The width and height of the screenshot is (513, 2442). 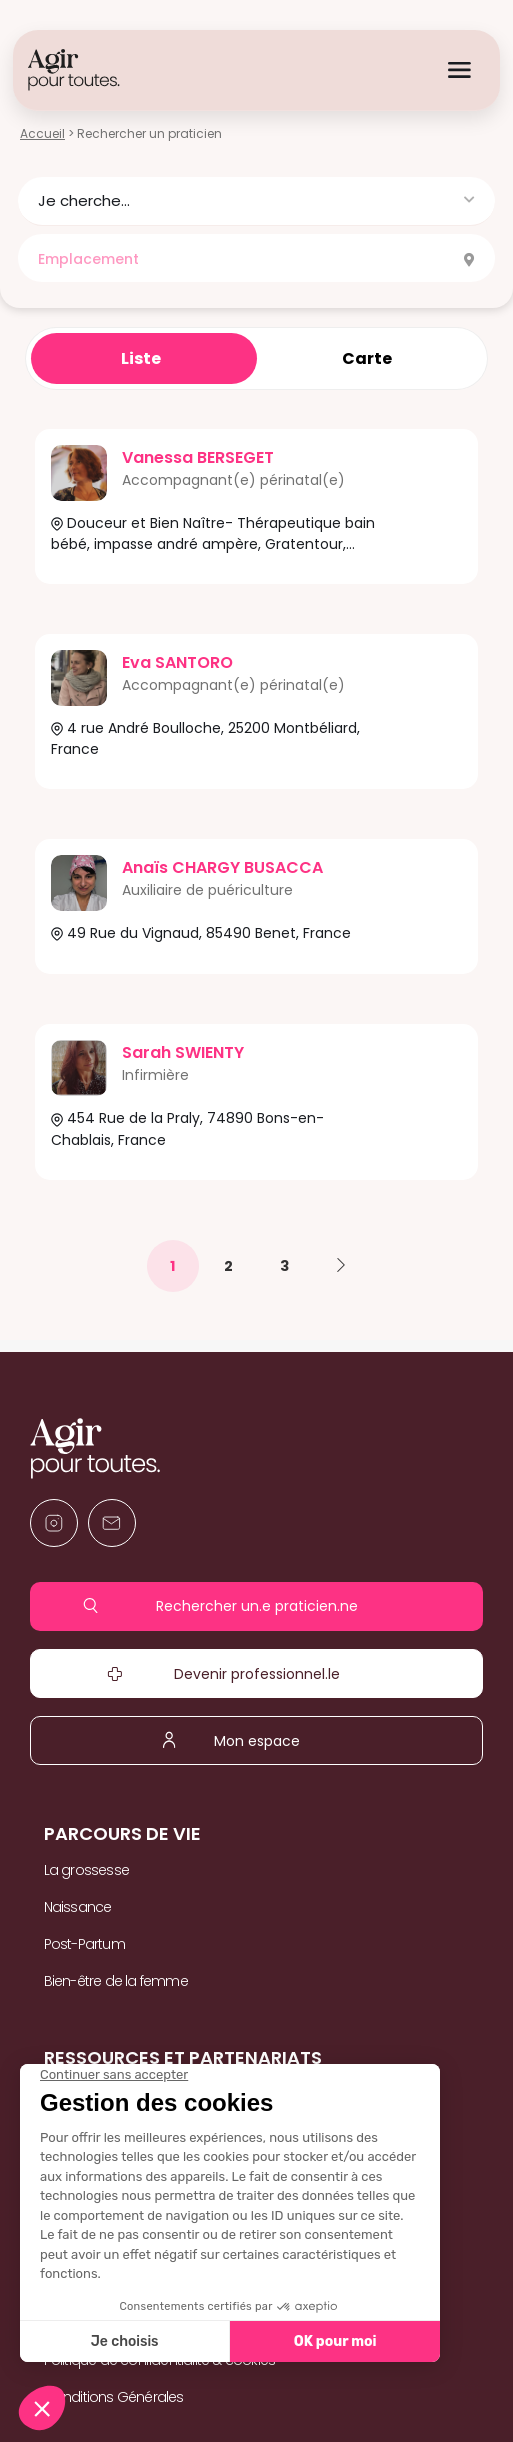 I want to click on Post-Partum, so click(x=84, y=1944).